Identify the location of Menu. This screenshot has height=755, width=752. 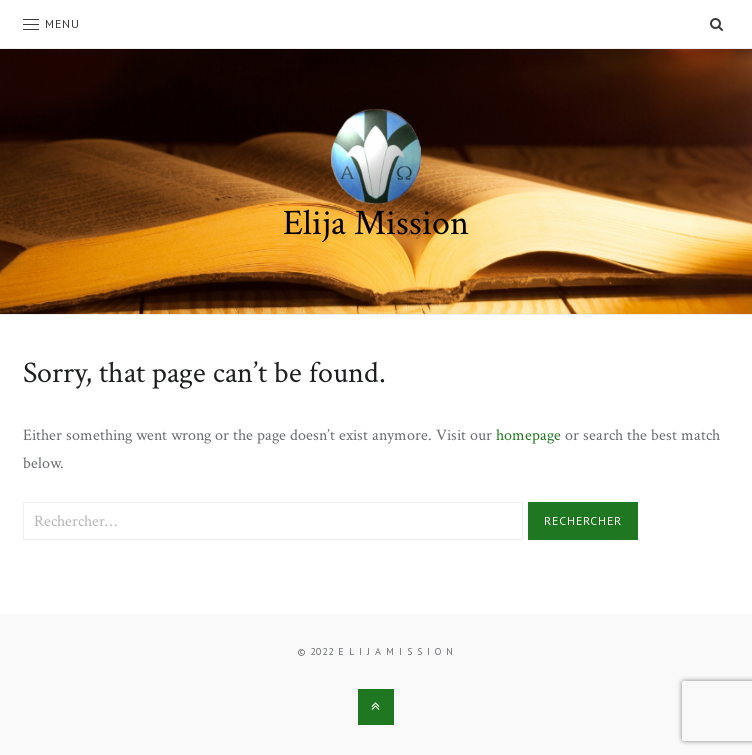
(51, 23).